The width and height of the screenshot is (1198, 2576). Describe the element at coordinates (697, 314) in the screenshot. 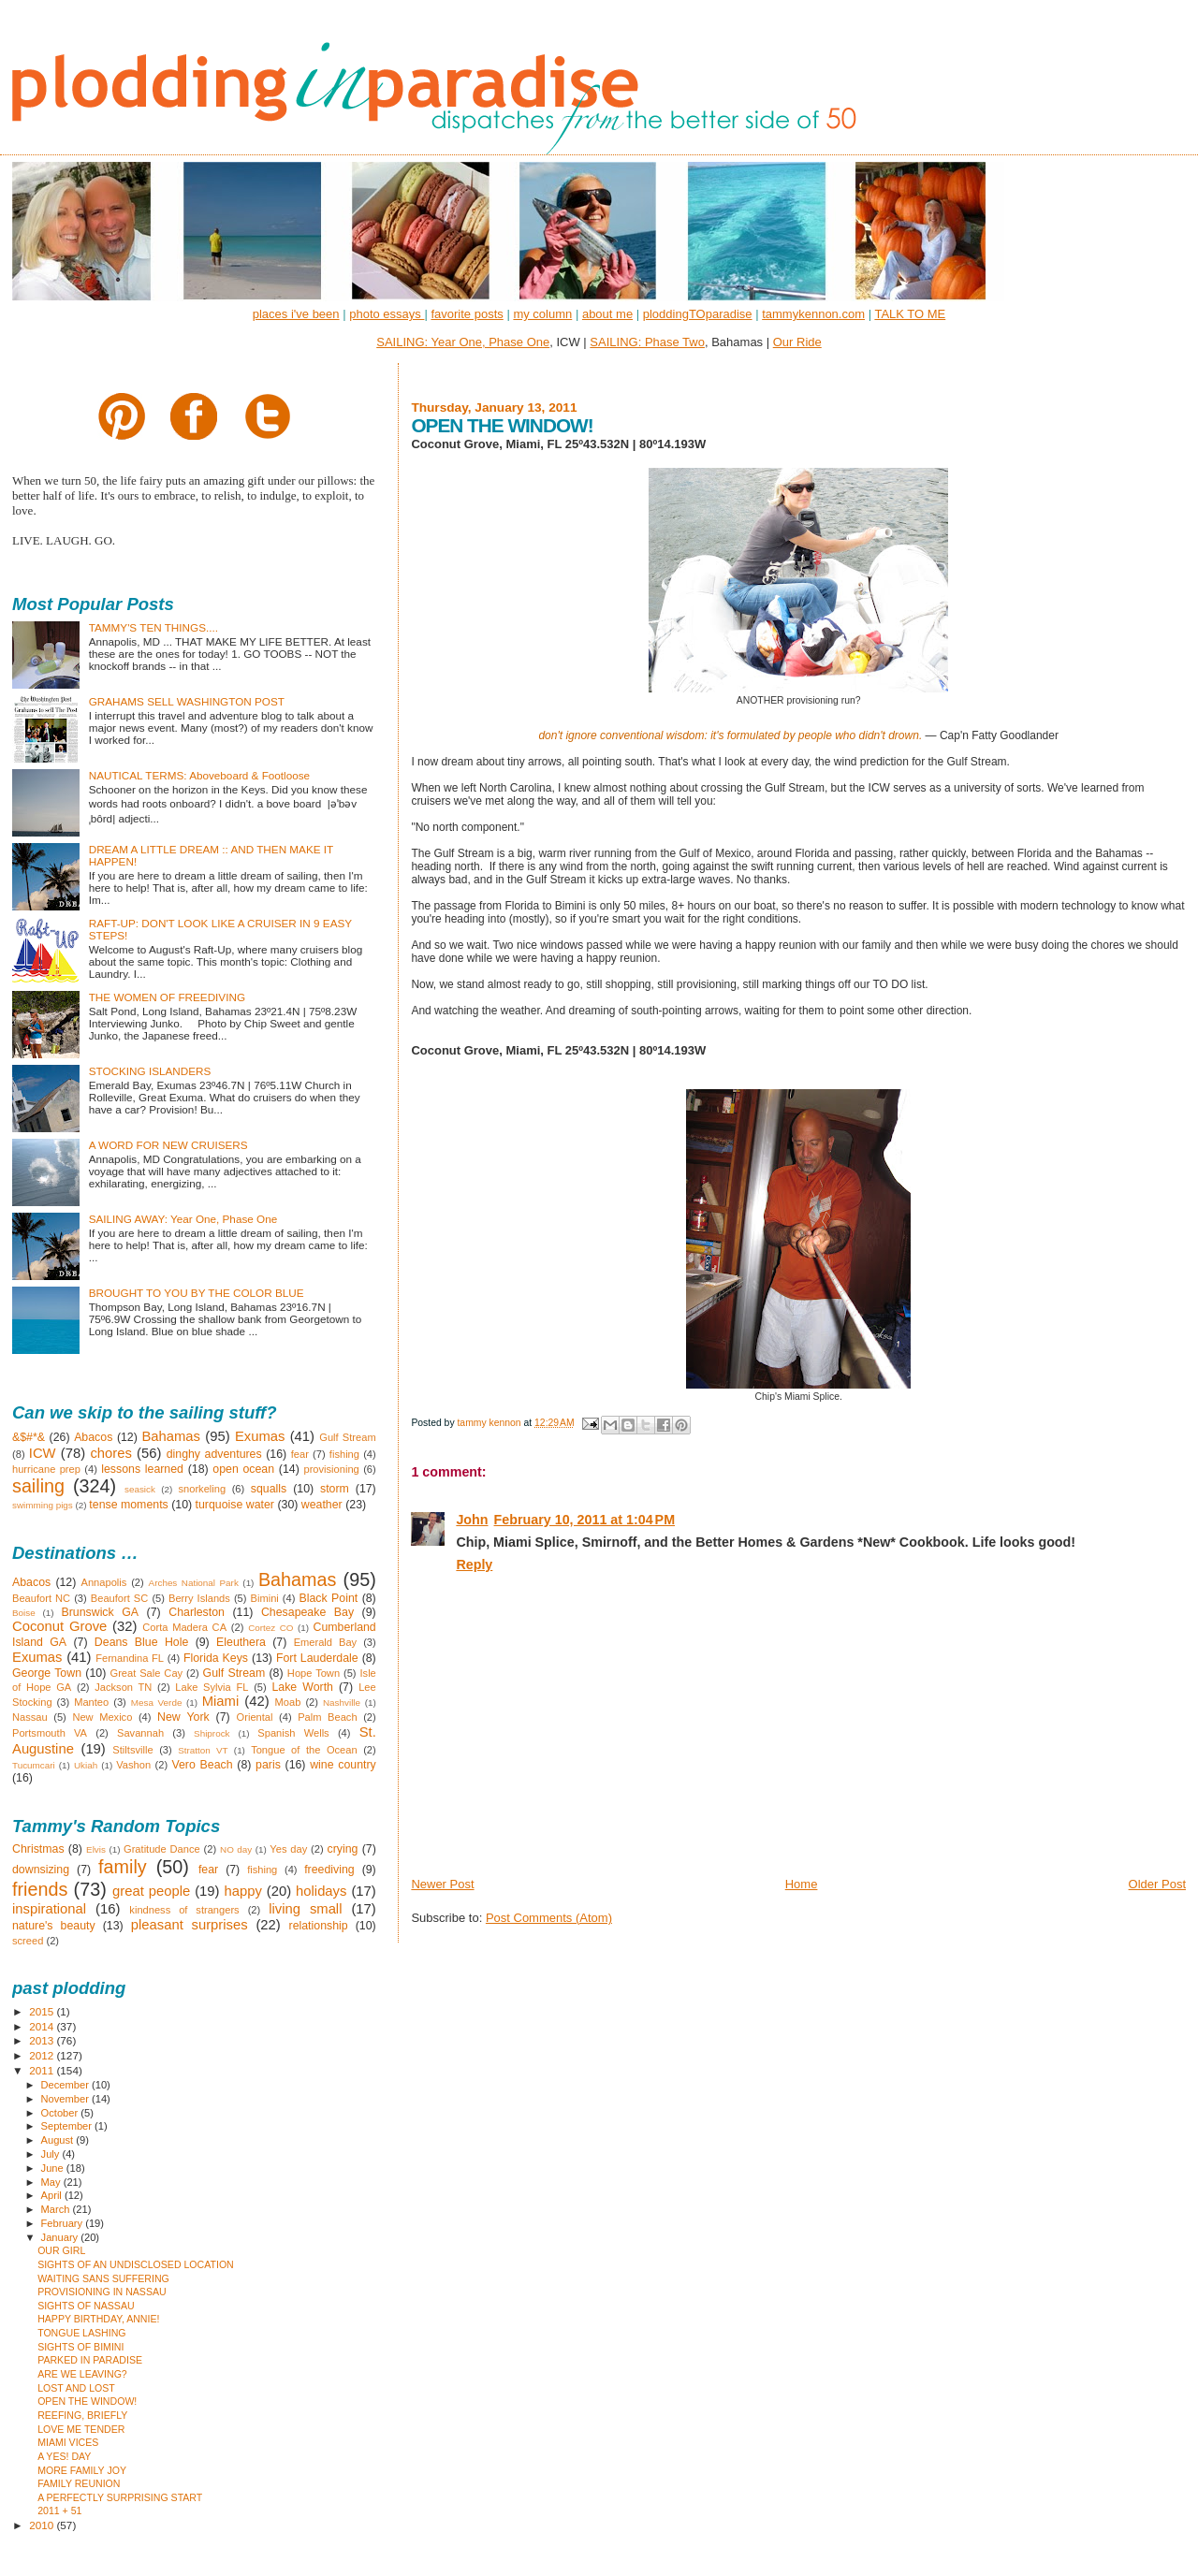

I see `ploddingTOparadise` at that location.